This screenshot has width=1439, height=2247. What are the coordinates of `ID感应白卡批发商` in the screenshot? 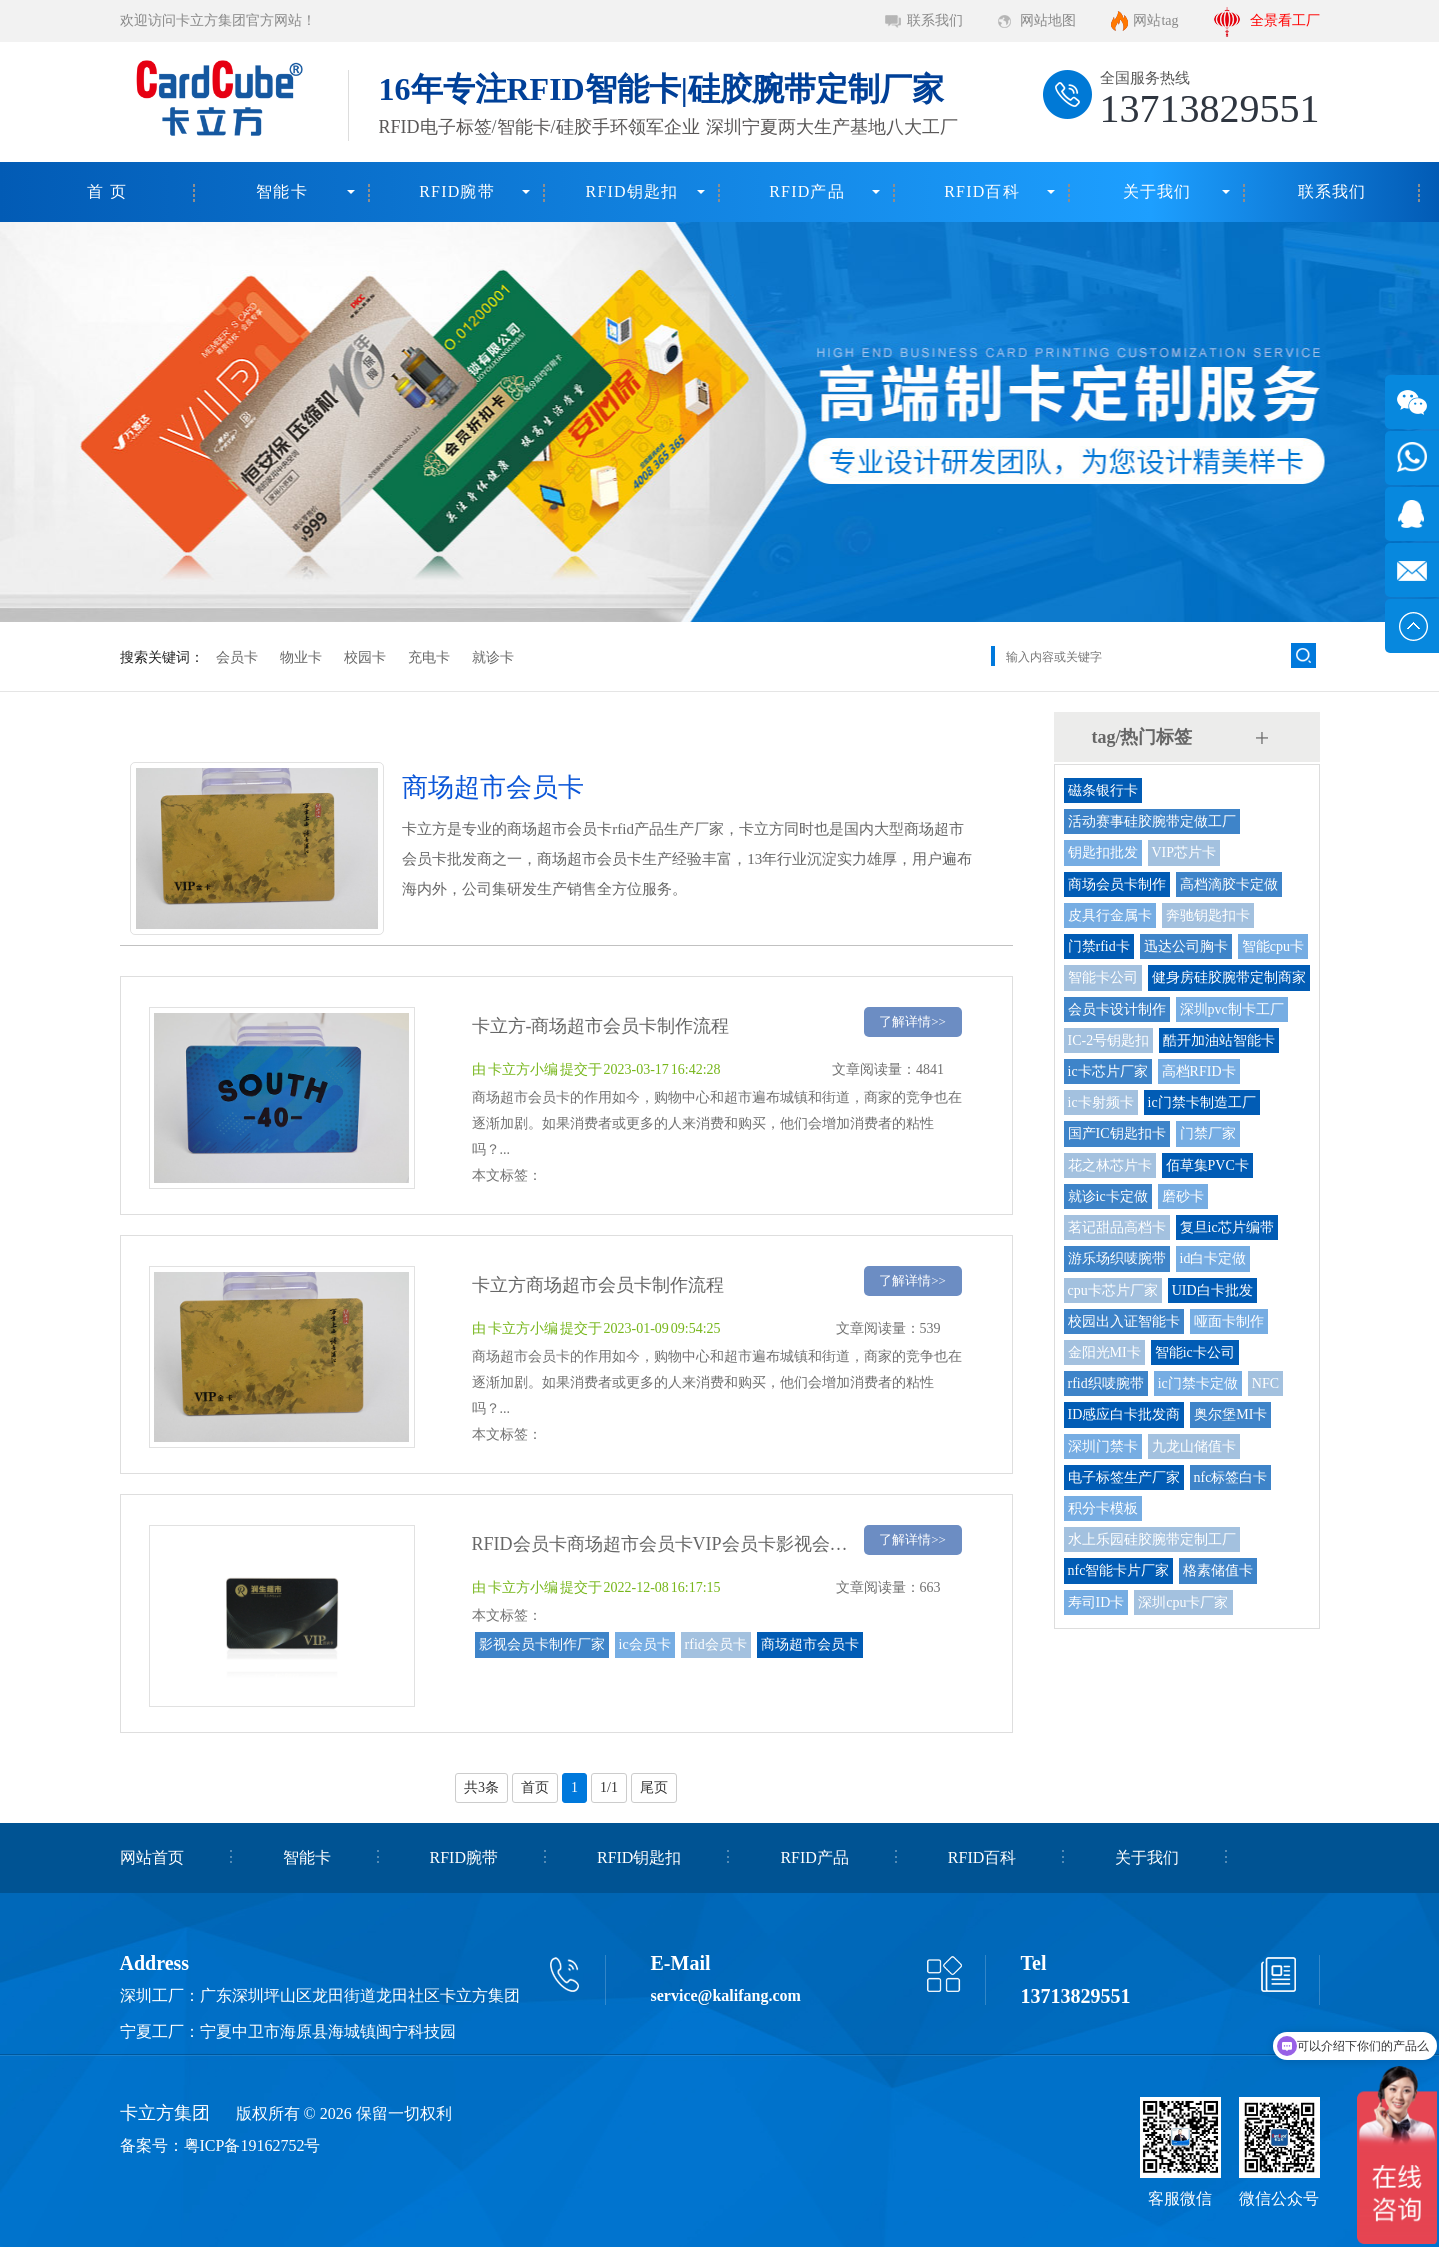 It's located at (1124, 1414).